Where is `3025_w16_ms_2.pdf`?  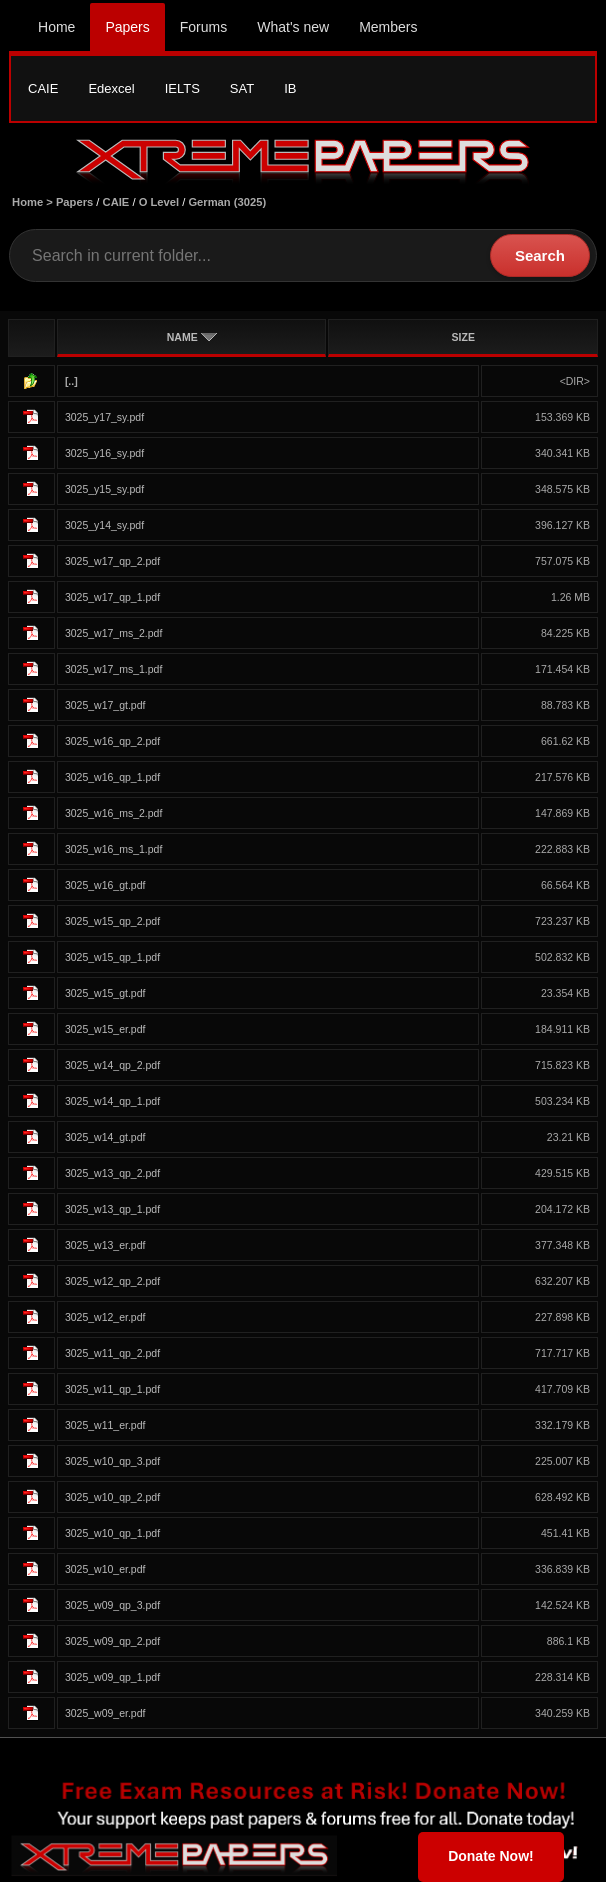
3025_w16_ms_2.pdf is located at coordinates (114, 813).